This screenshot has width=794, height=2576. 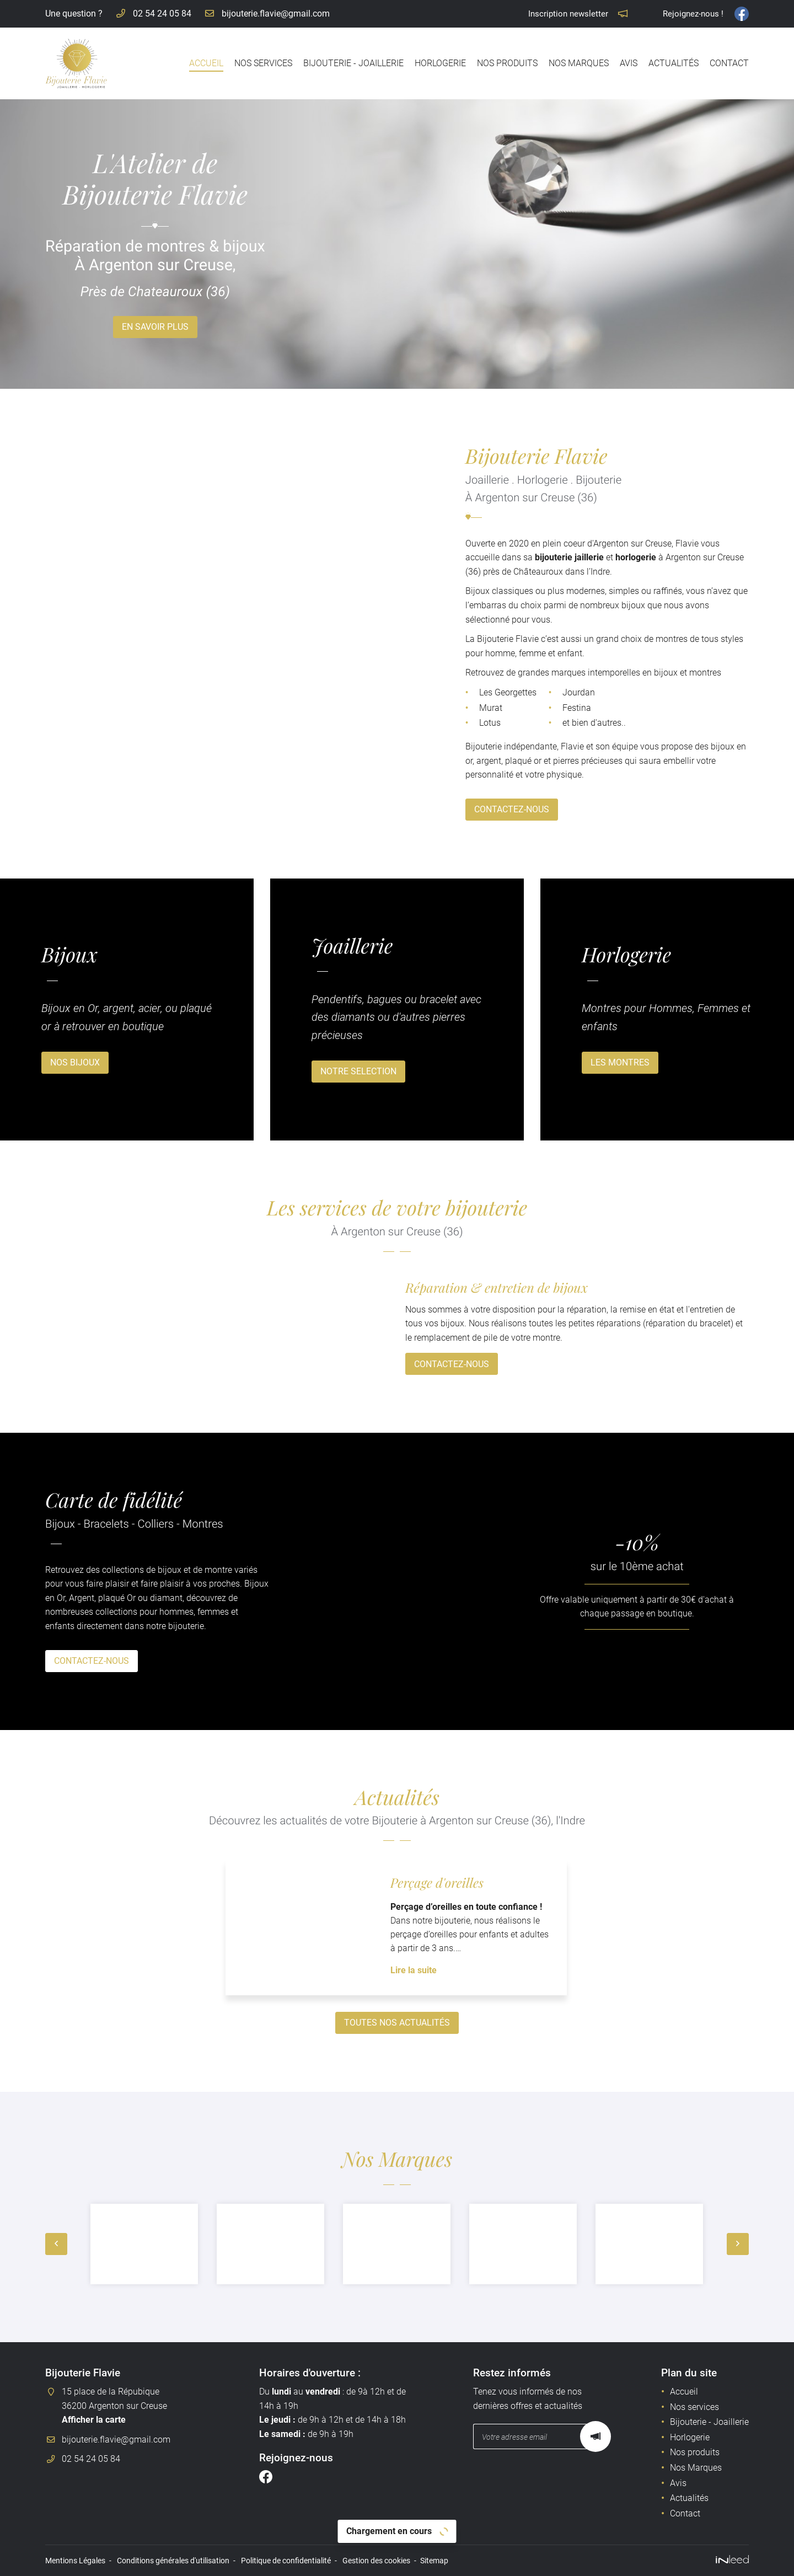 What do you see at coordinates (440, 63) in the screenshot?
I see `Horlogerie` at bounding box center [440, 63].